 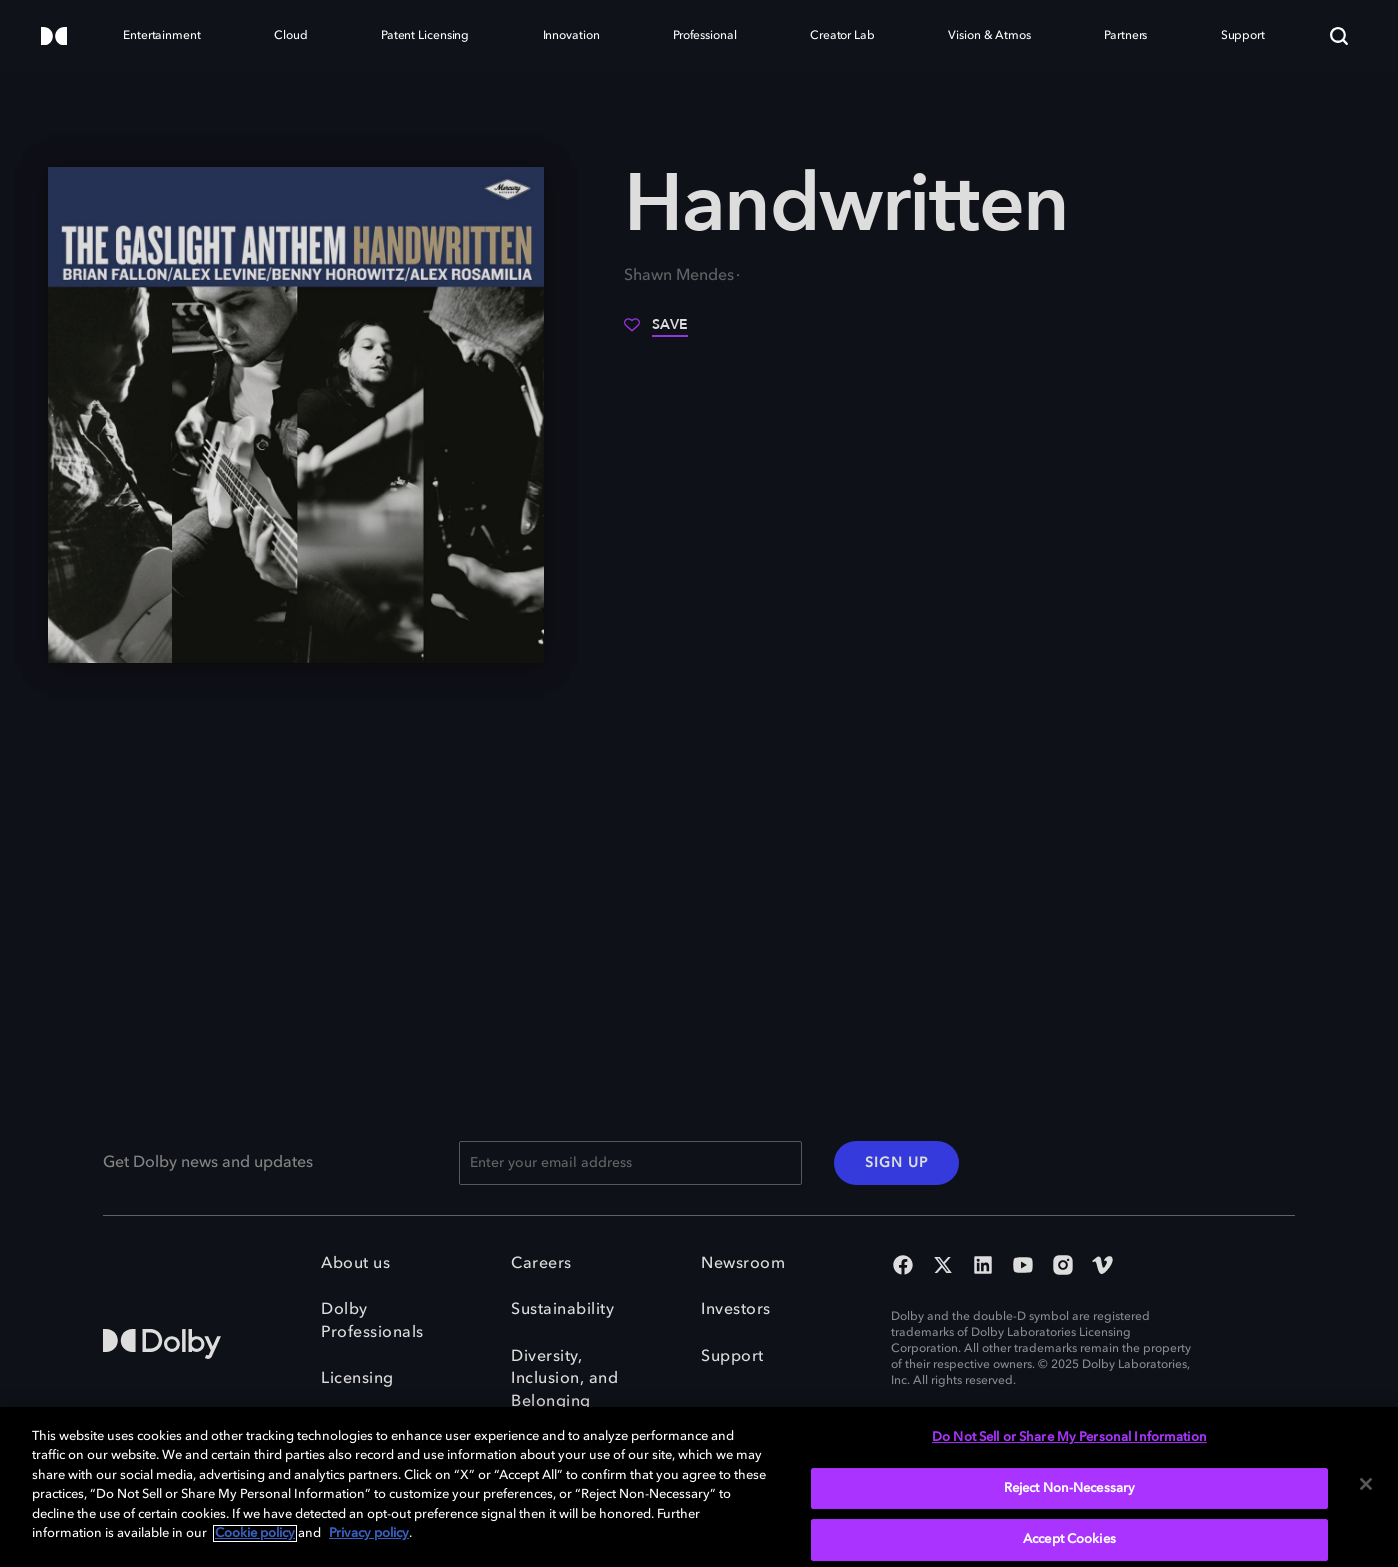 I want to click on Support, so click(x=732, y=1357).